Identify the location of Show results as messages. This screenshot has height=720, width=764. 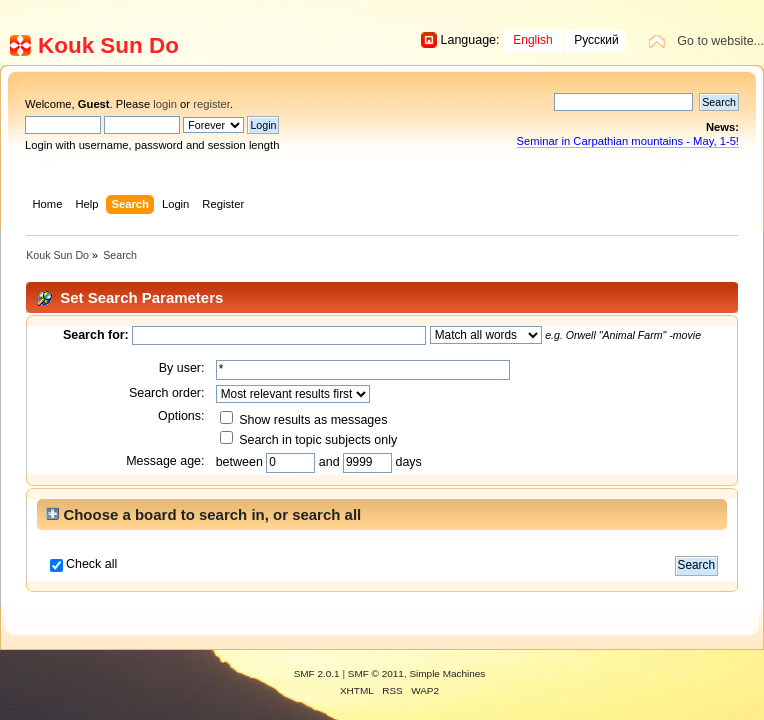
(304, 420).